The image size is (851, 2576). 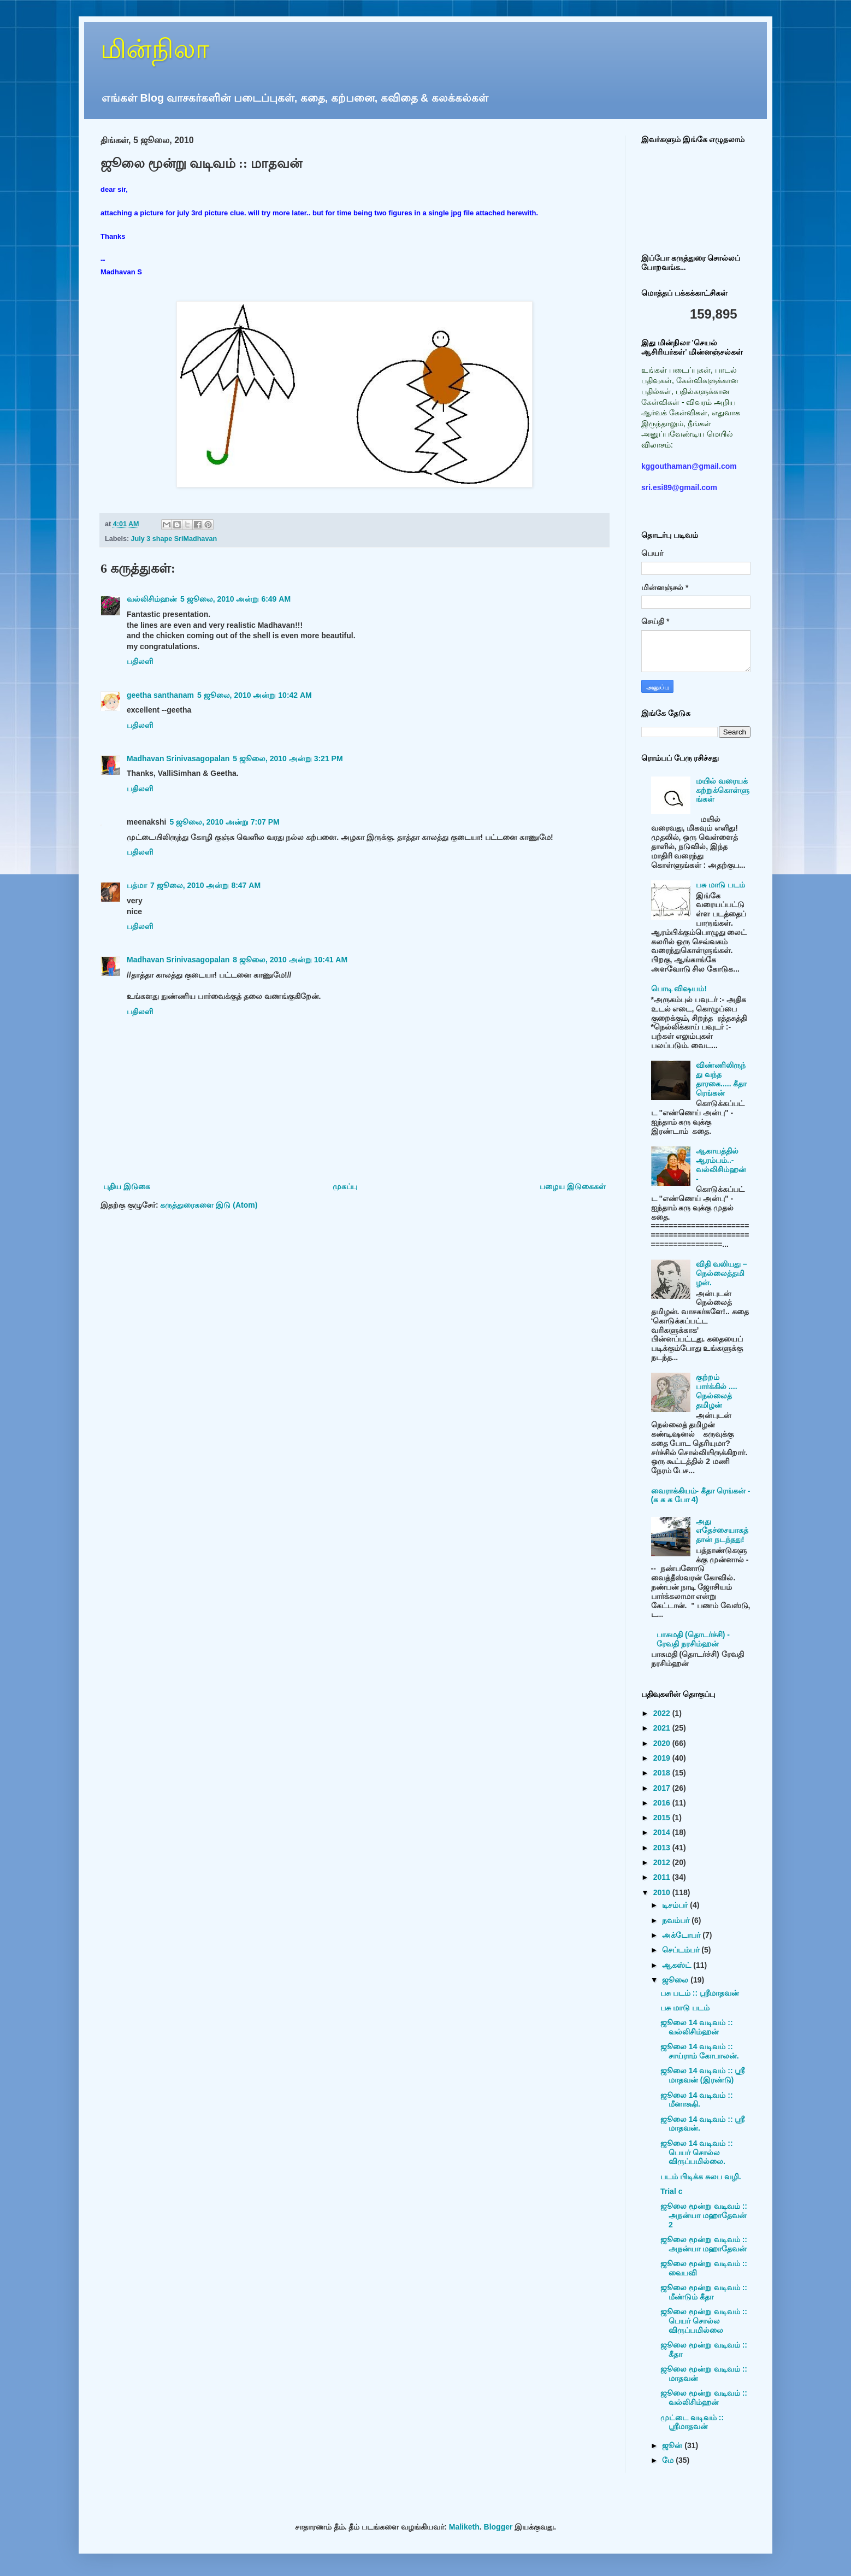 What do you see at coordinates (703, 2292) in the screenshot?
I see `ஜூலை மூன்று வடிவம் :: மீண்டும் கீதா` at bounding box center [703, 2292].